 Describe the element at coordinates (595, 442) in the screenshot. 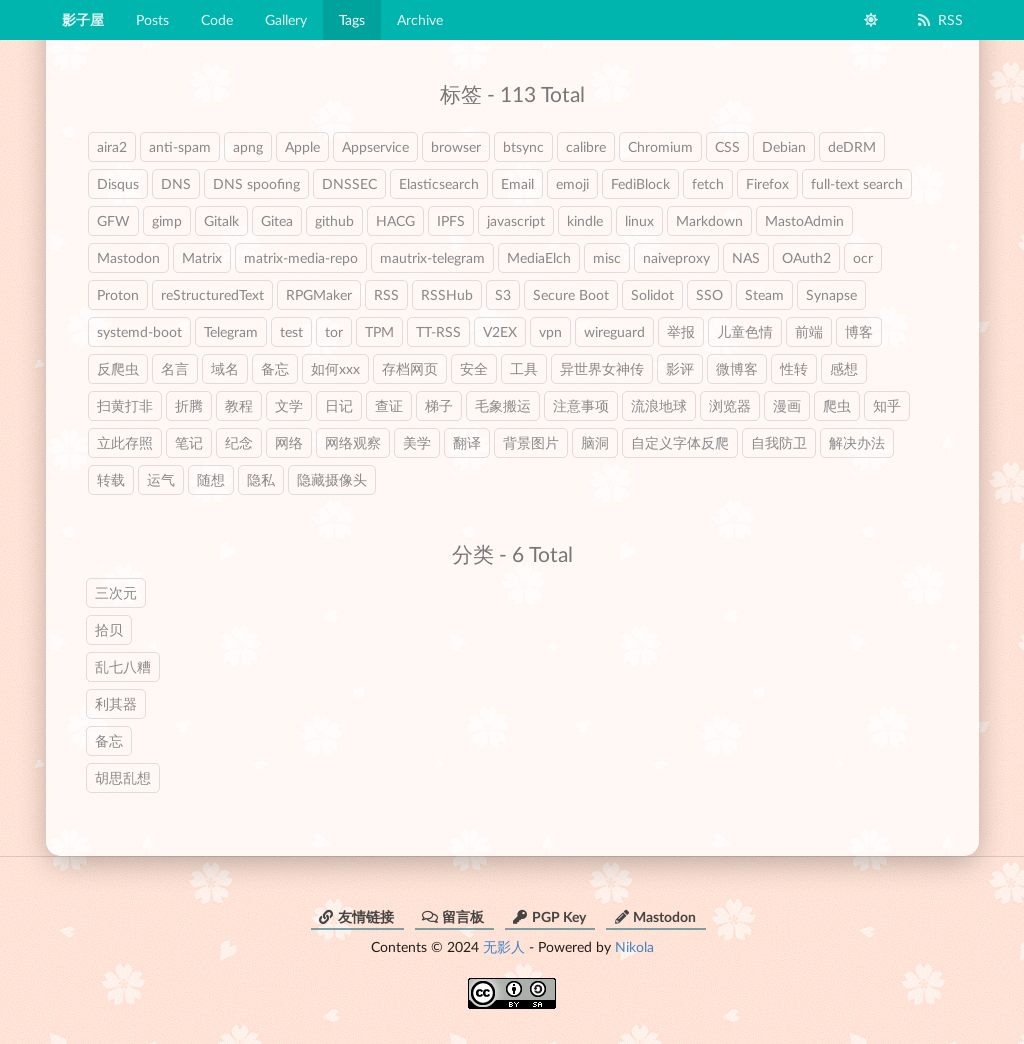

I see `脑洞` at that location.